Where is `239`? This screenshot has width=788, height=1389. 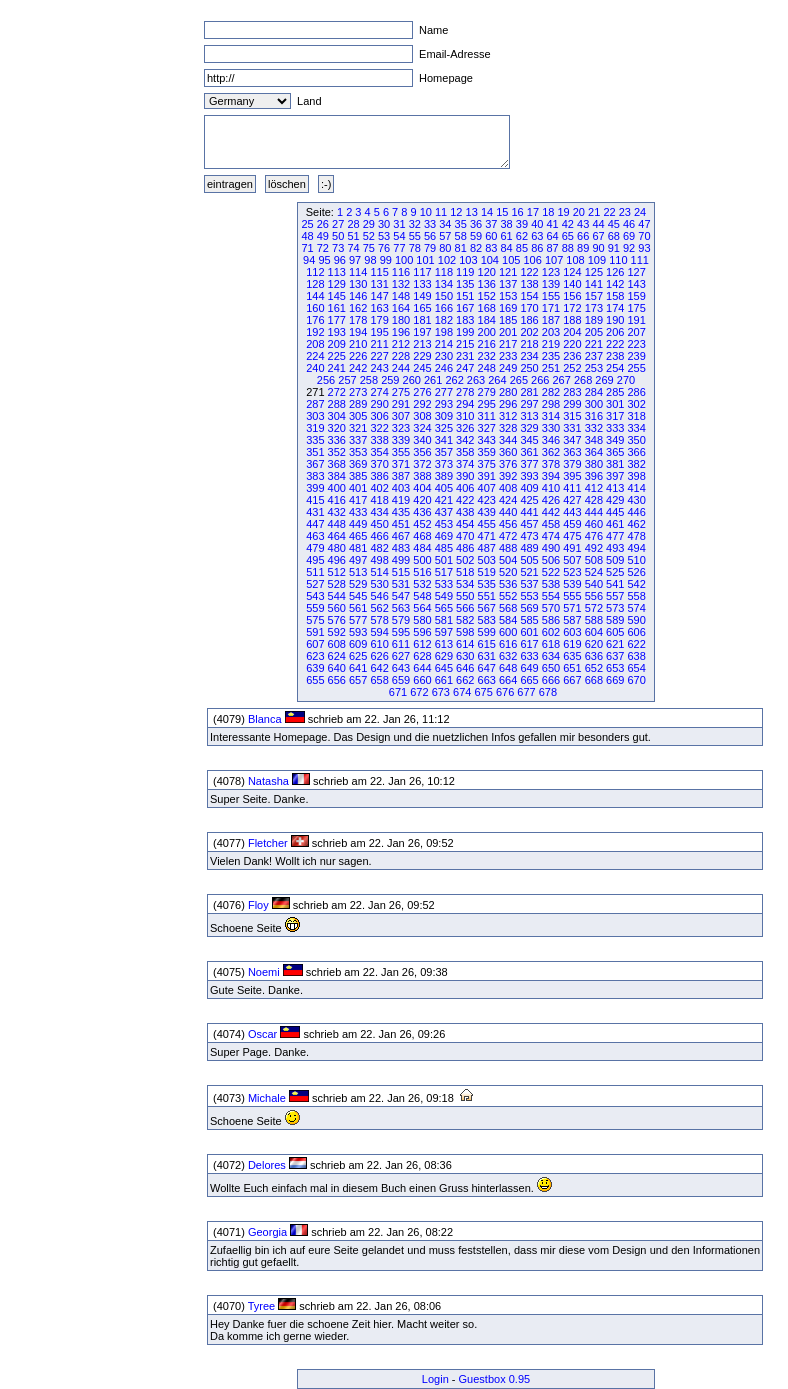
239 is located at coordinates (636, 356).